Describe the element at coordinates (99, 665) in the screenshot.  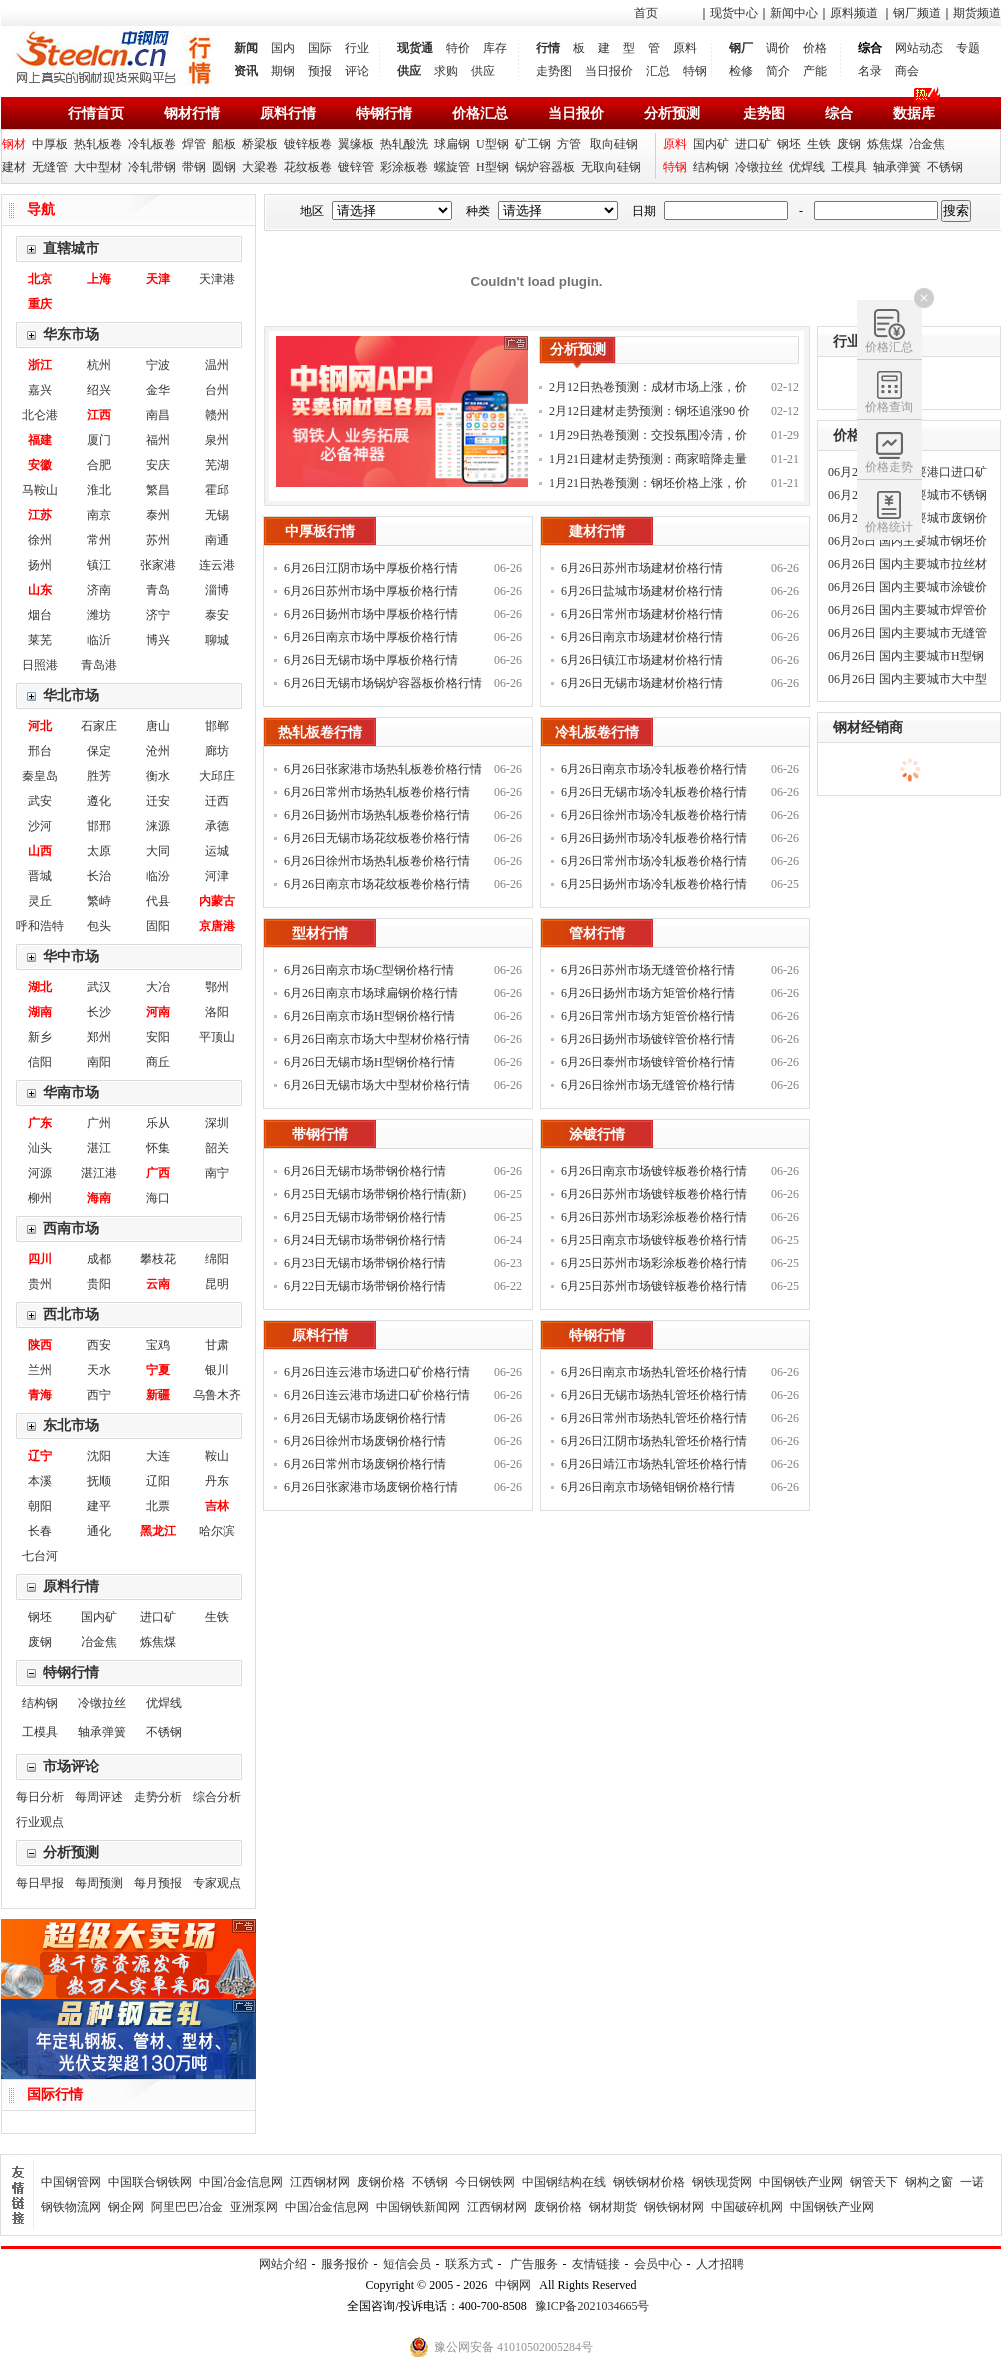
I see `青岛港` at that location.